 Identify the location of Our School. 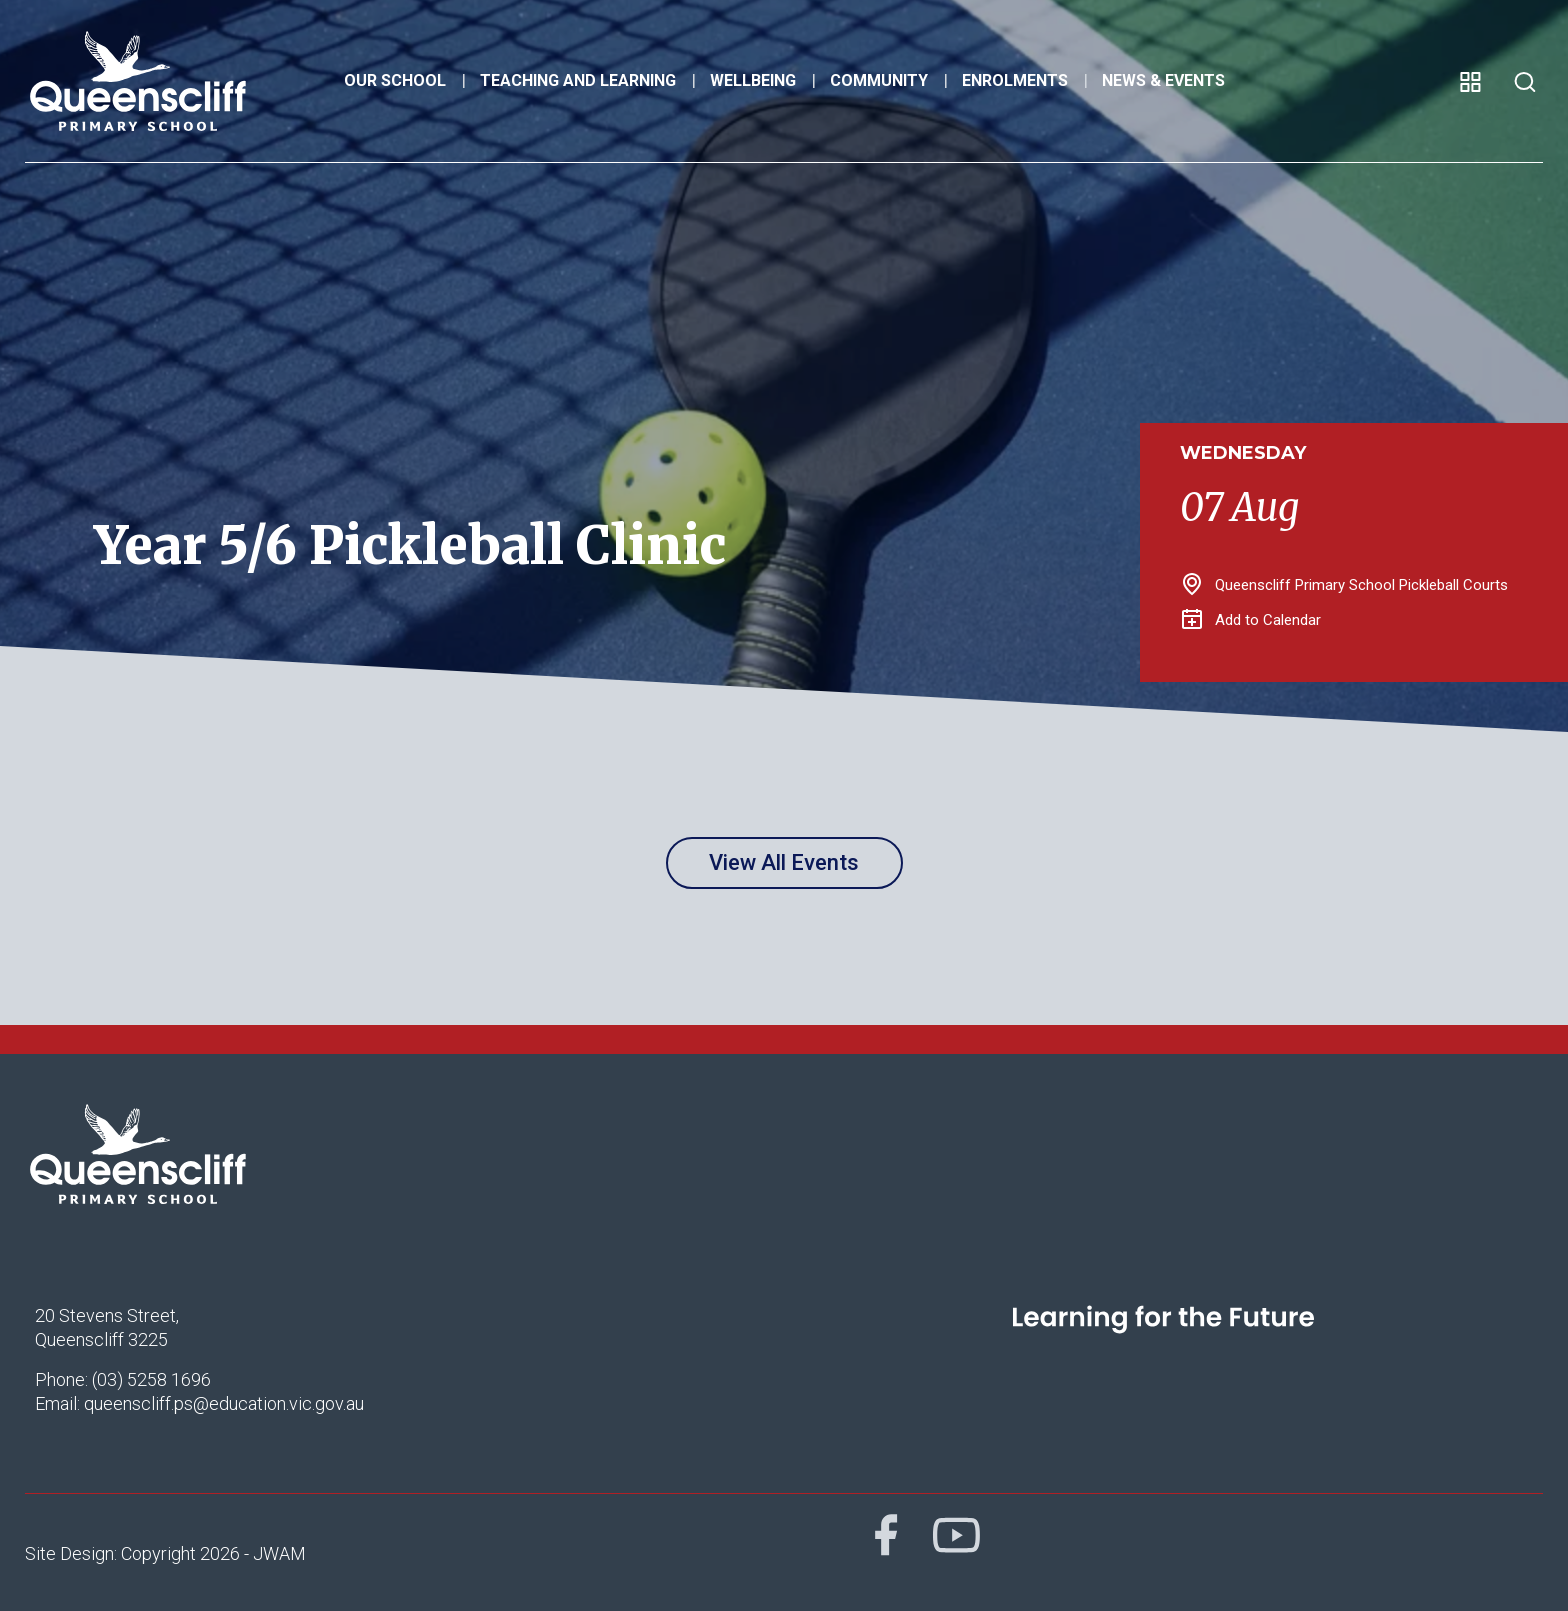
(395, 80).